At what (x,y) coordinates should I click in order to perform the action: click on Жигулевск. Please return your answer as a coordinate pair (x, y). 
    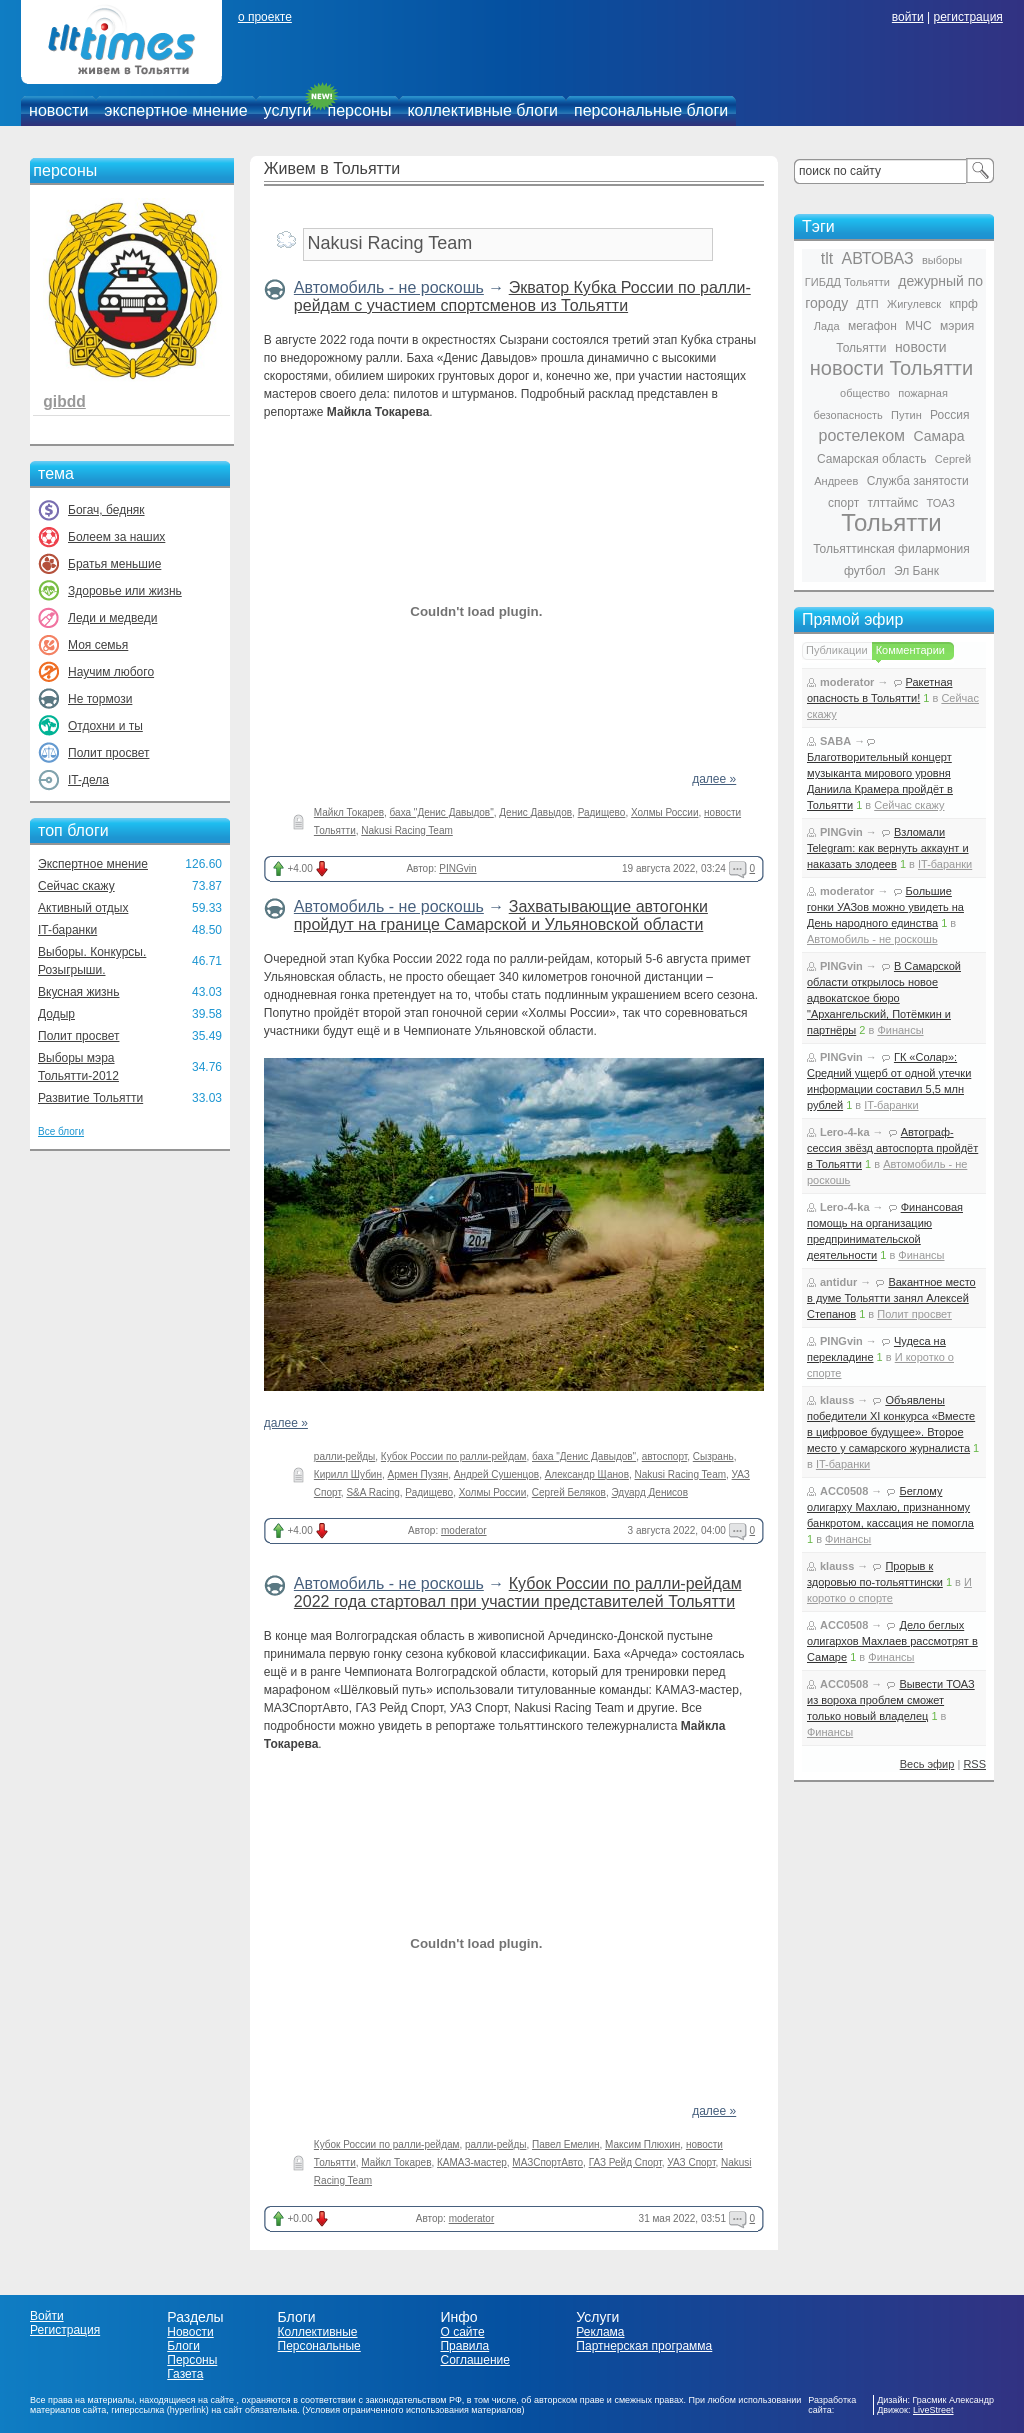
    Looking at the image, I should click on (914, 304).